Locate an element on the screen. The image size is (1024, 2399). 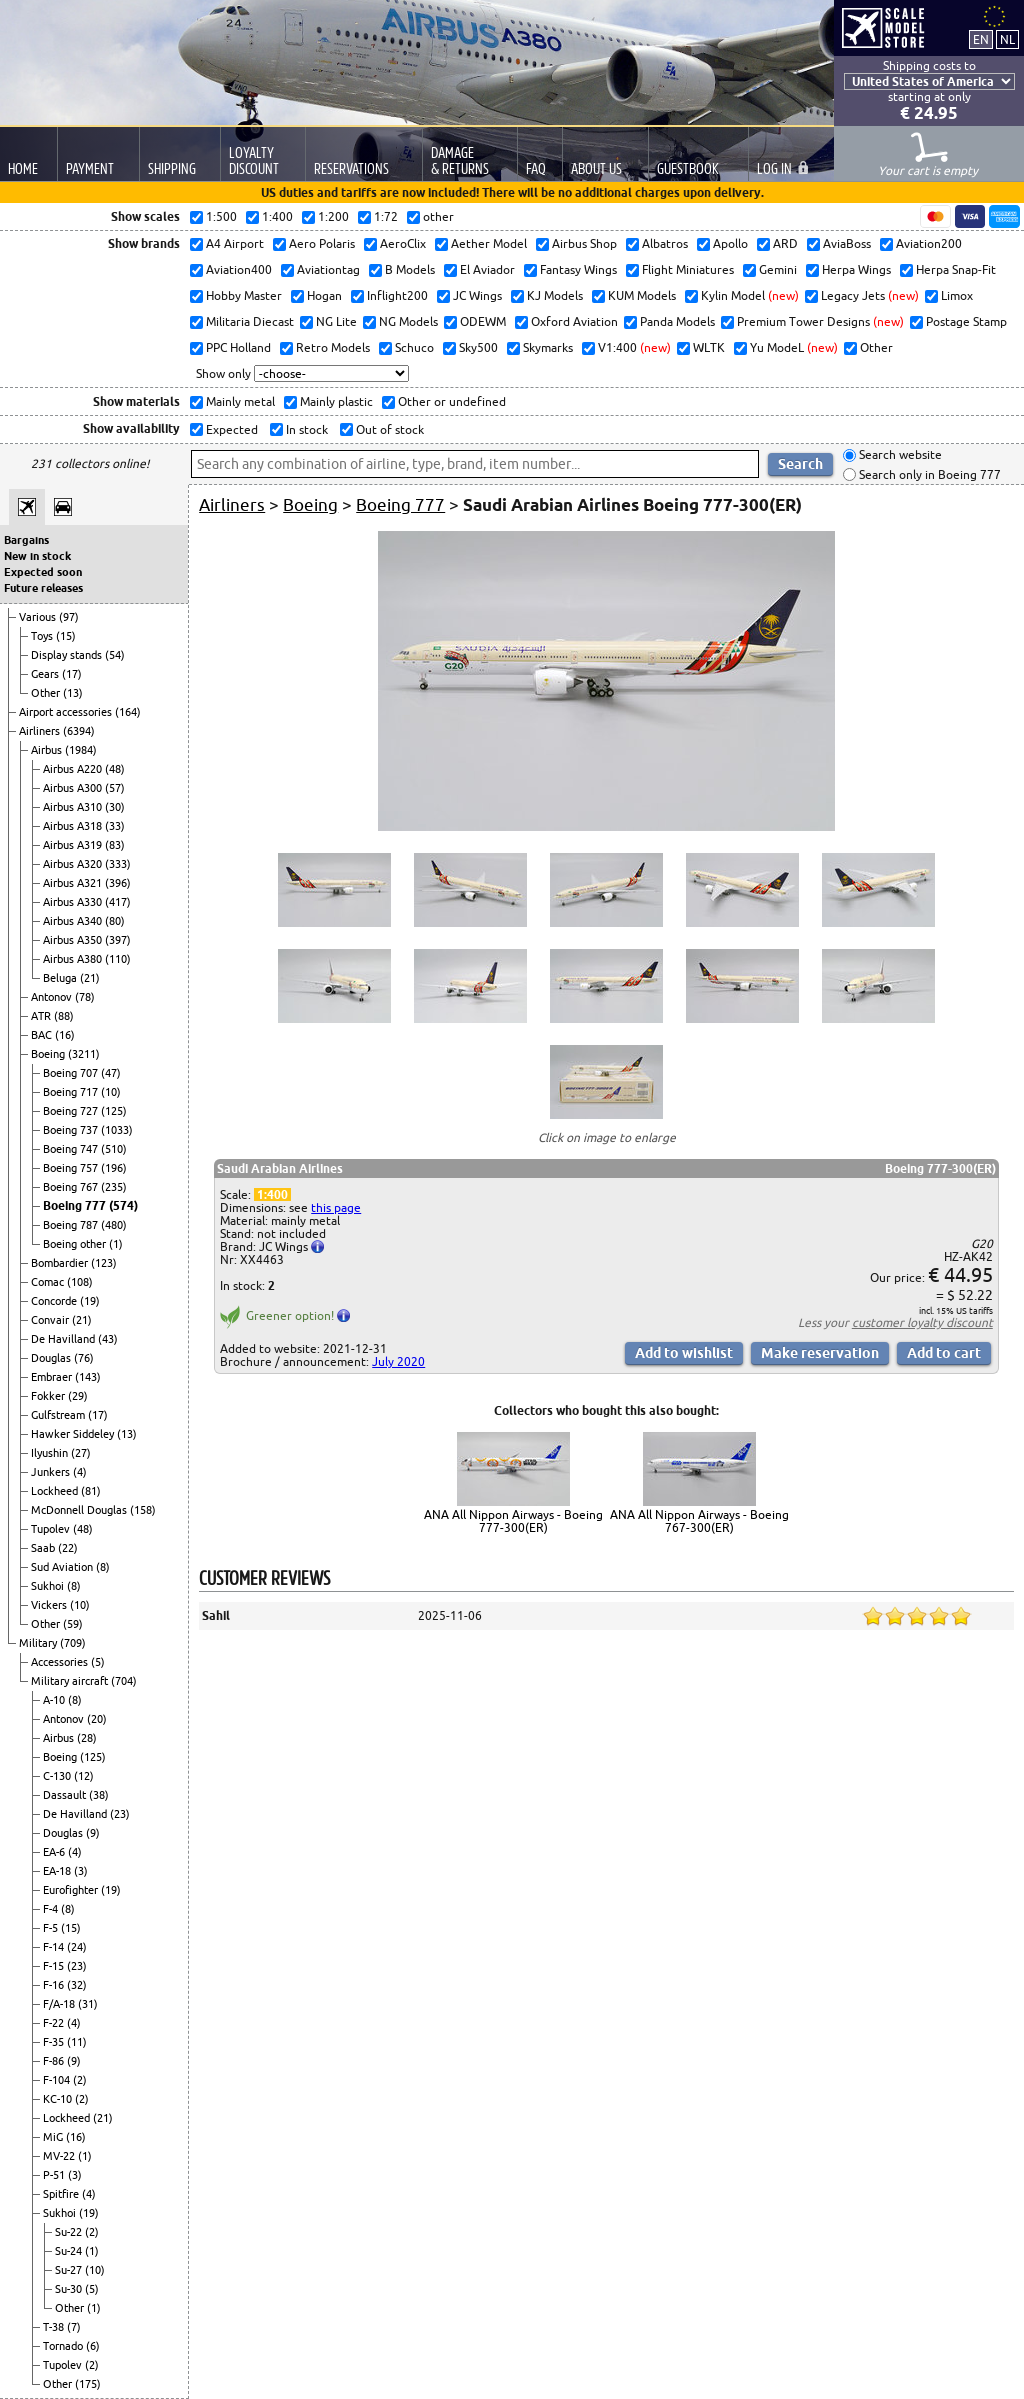
Boeing 737 is located at coordinates (72, 1130).